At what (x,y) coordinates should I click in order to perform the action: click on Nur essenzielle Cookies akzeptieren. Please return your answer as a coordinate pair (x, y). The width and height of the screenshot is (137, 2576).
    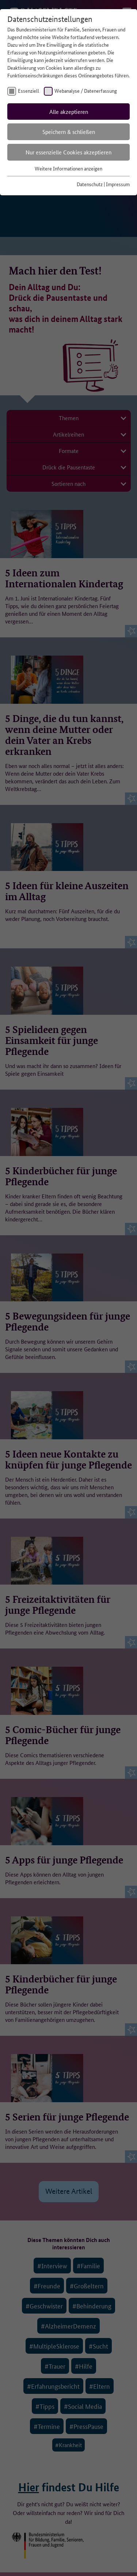
    Looking at the image, I should click on (68, 152).